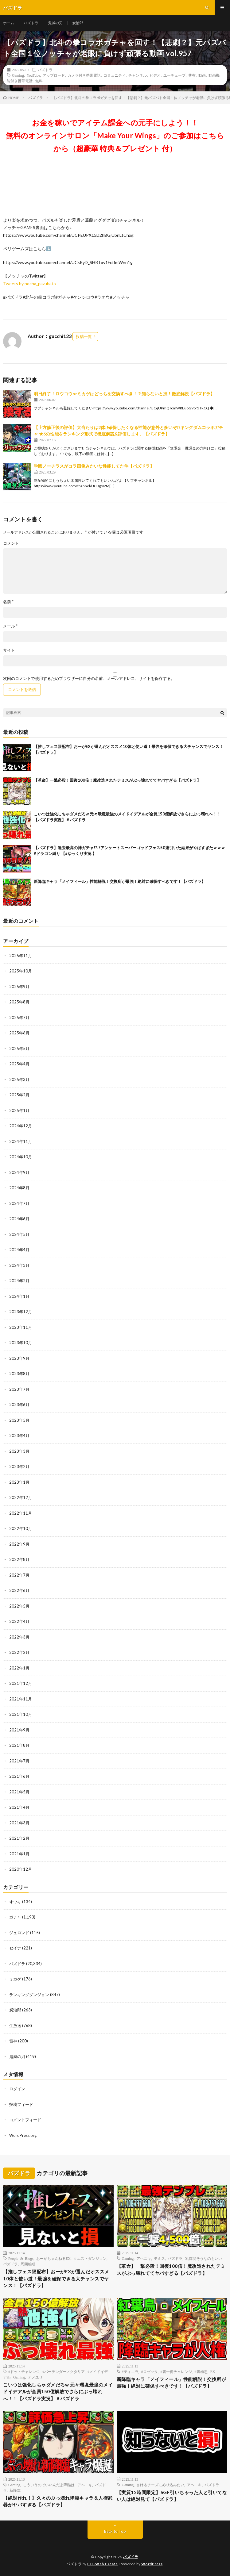 The height and width of the screenshot is (2576, 230). What do you see at coordinates (19, 1358) in the screenshot?
I see `2023年9月` at bounding box center [19, 1358].